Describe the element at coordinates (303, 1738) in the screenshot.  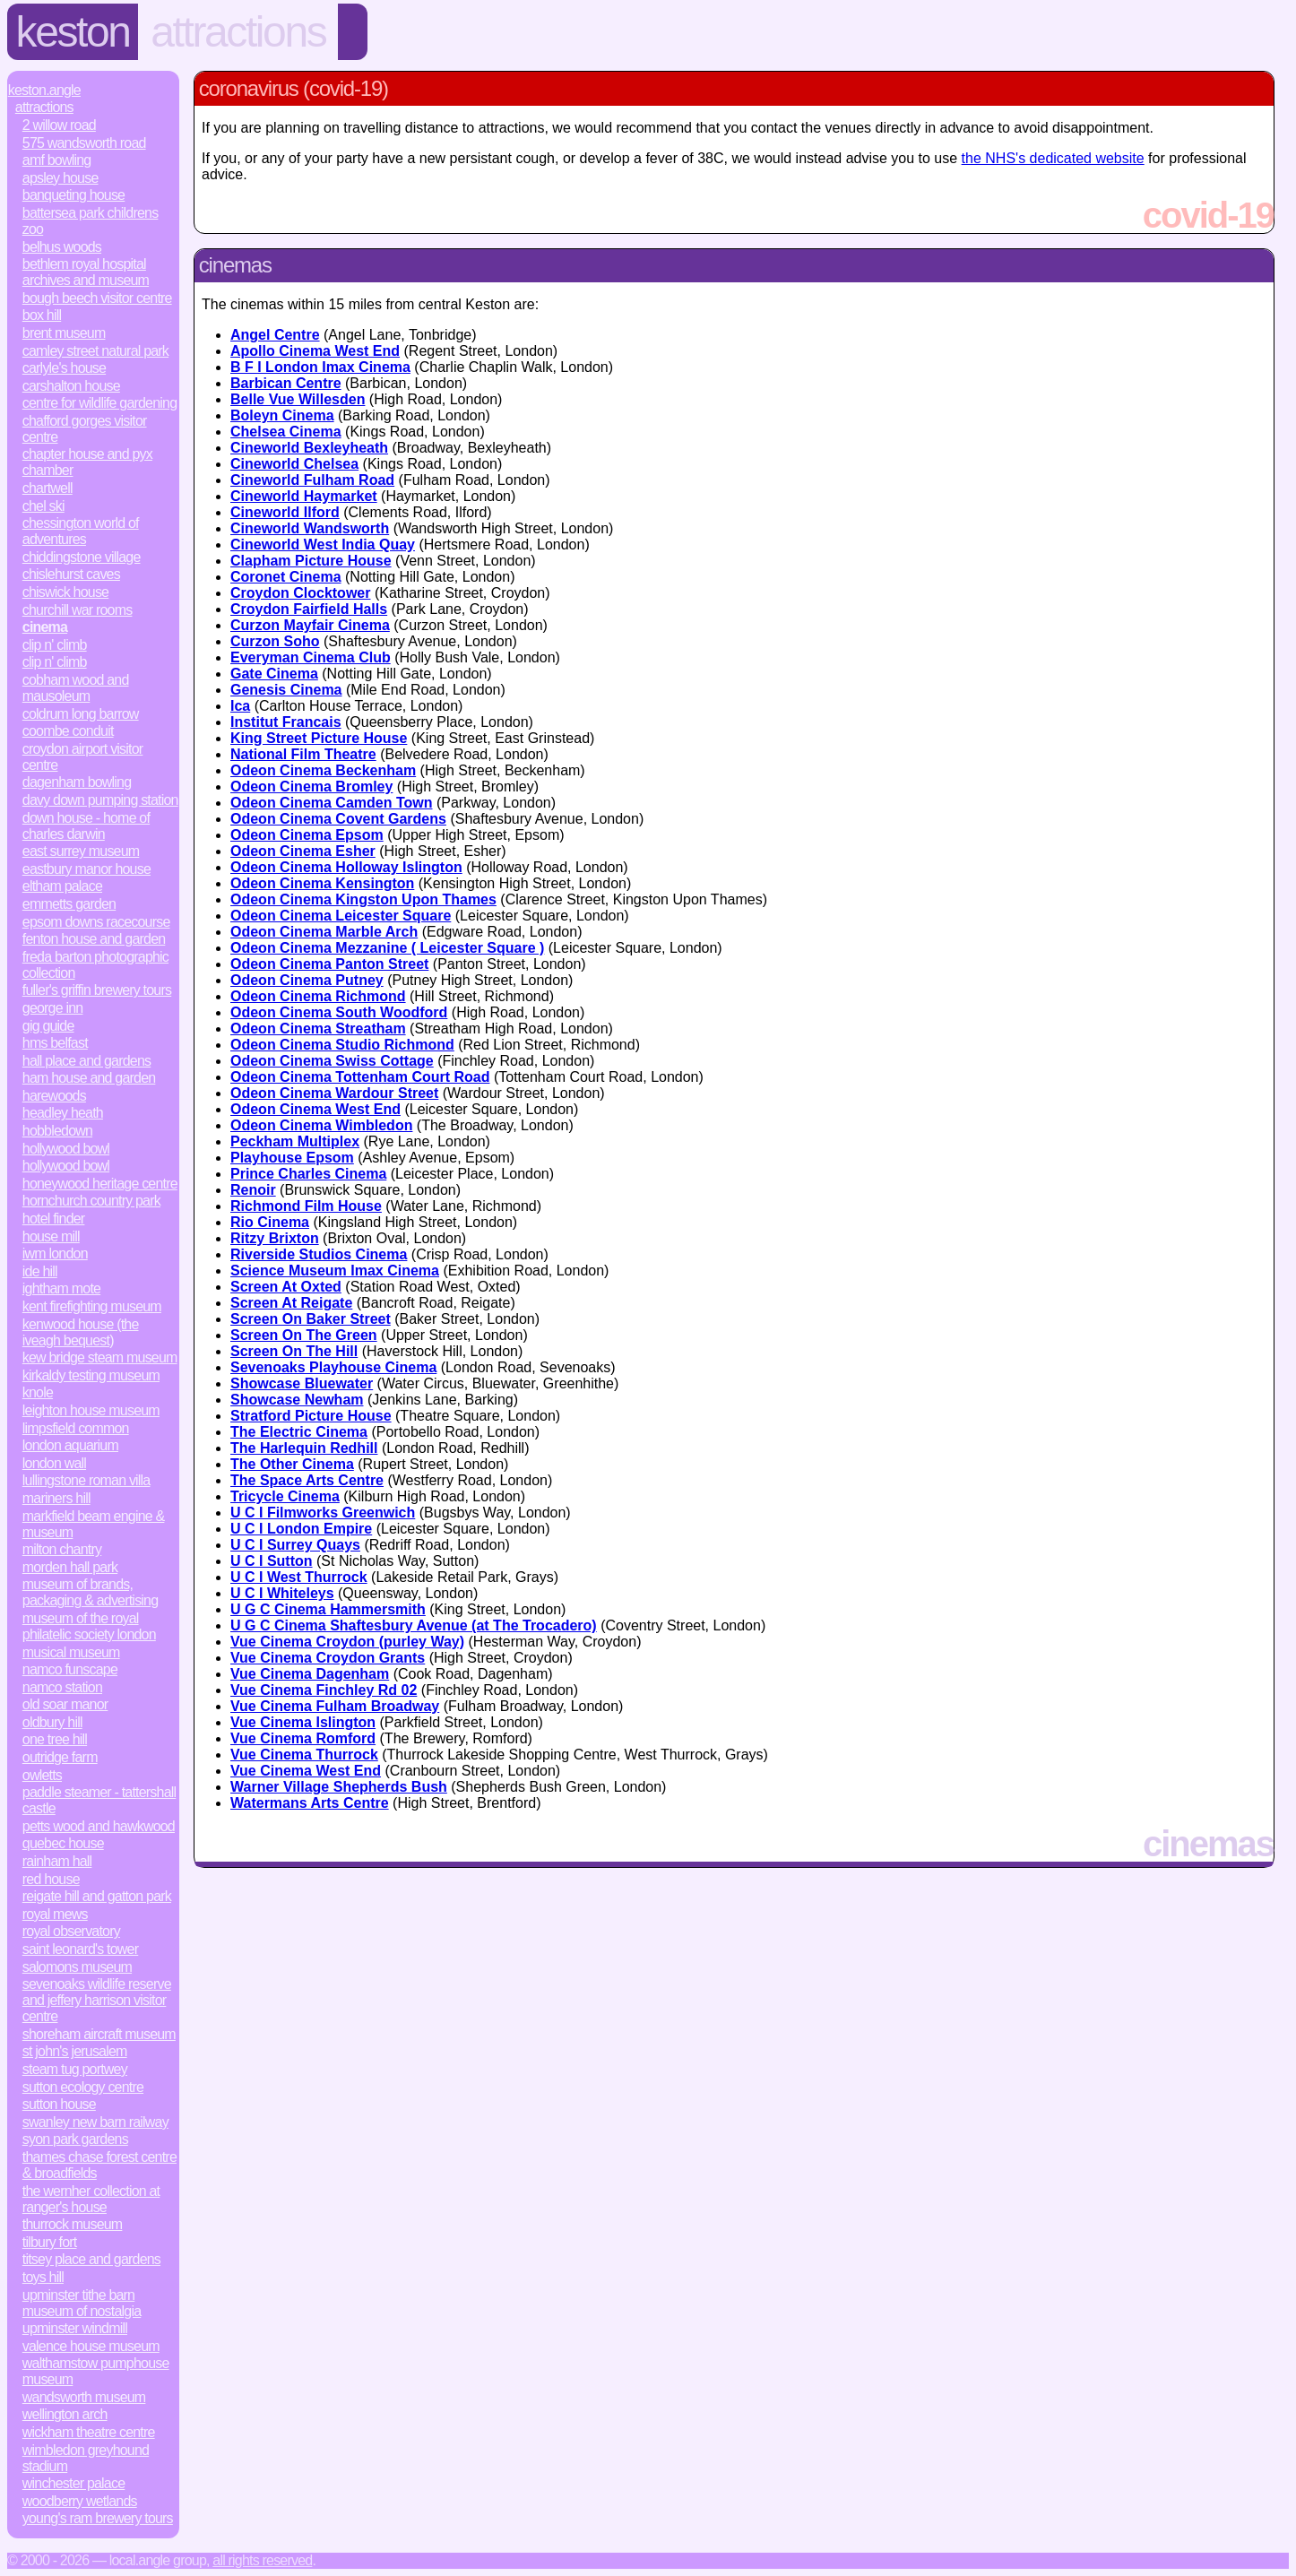
I see `Vue Cinema Romford` at that location.